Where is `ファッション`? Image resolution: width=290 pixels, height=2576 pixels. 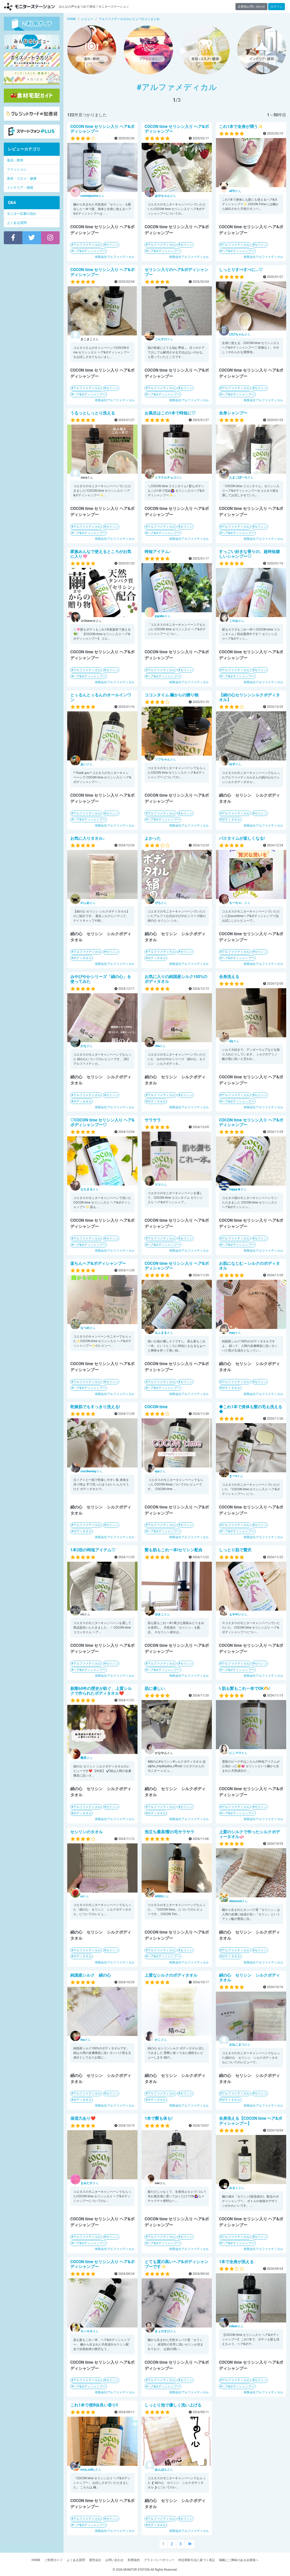 ファッション is located at coordinates (17, 169).